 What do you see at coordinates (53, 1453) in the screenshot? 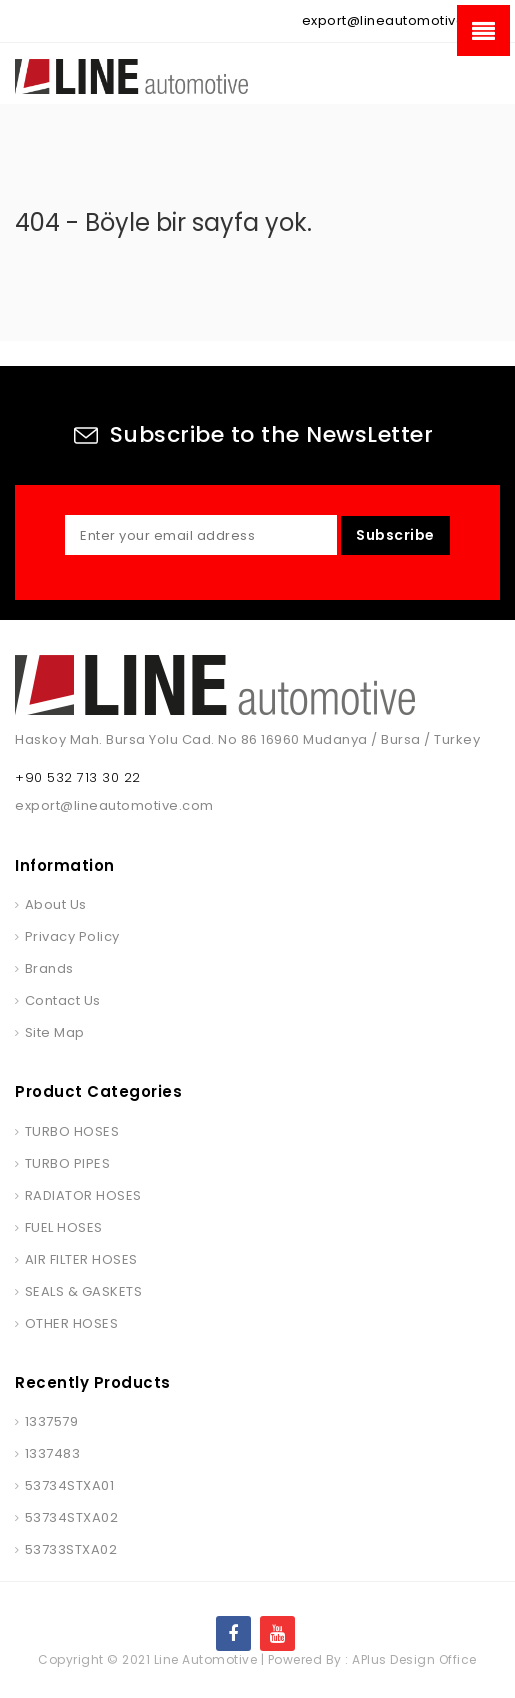
I see `1337483` at bounding box center [53, 1453].